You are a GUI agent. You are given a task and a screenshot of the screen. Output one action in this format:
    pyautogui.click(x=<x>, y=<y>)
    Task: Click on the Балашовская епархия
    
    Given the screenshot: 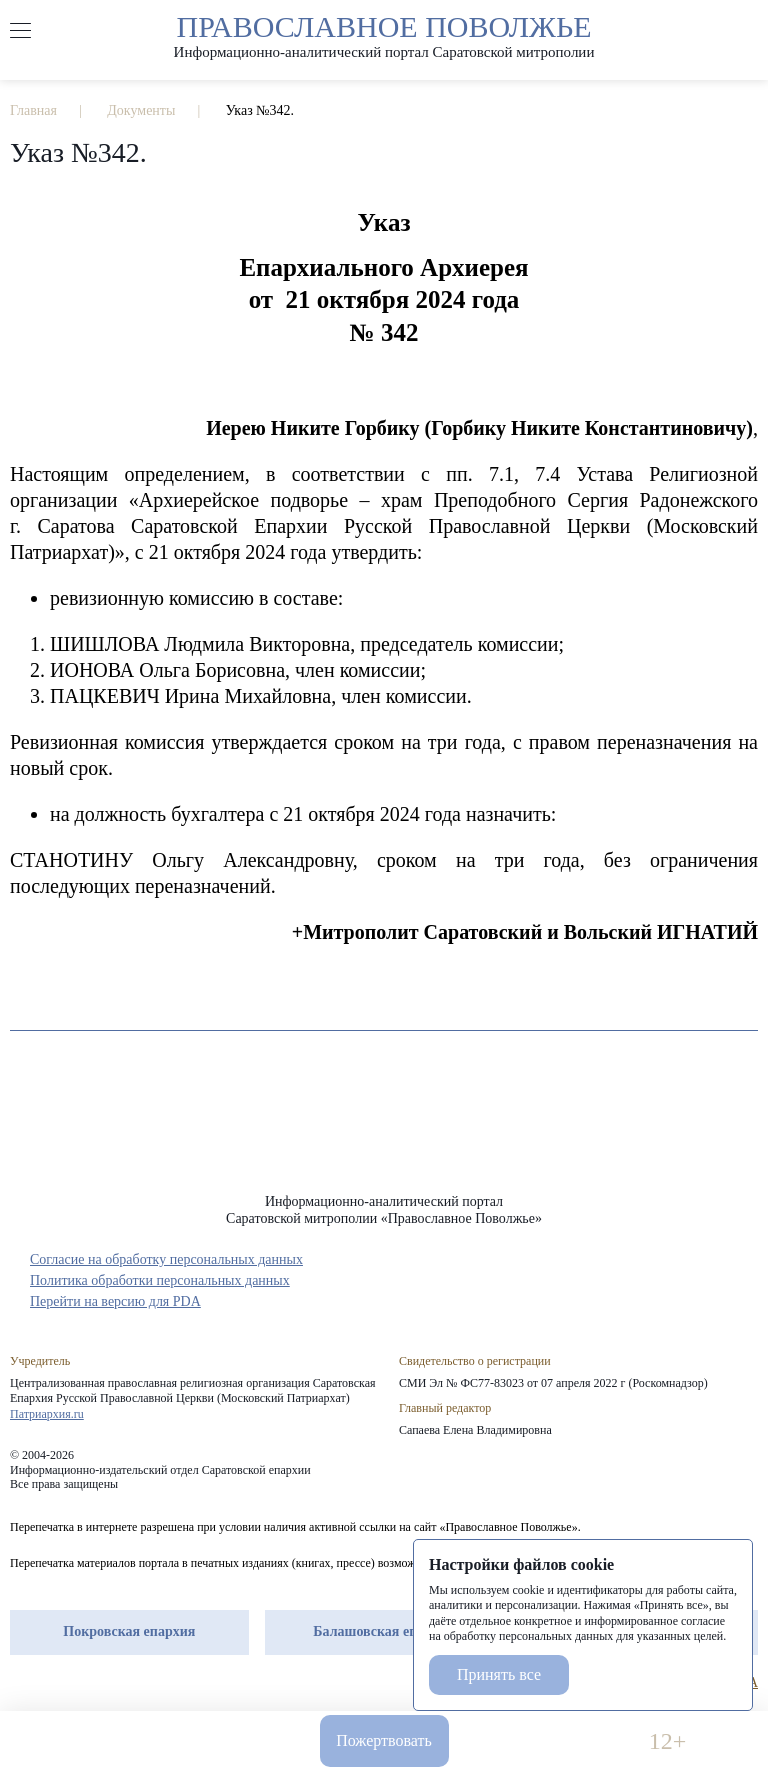 What is the action you would take?
    pyautogui.click(x=383, y=1631)
    